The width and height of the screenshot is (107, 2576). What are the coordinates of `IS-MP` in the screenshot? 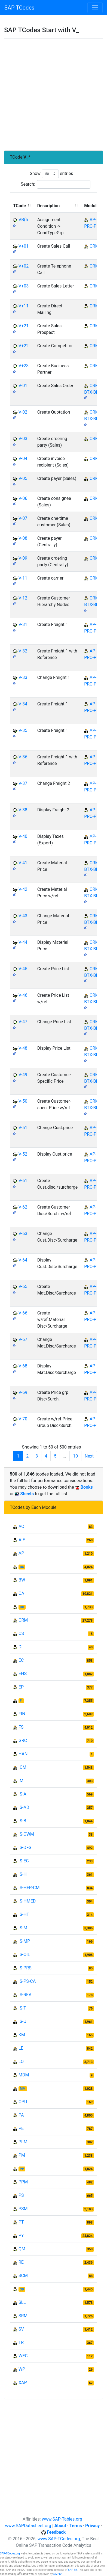 It's located at (24, 1941).